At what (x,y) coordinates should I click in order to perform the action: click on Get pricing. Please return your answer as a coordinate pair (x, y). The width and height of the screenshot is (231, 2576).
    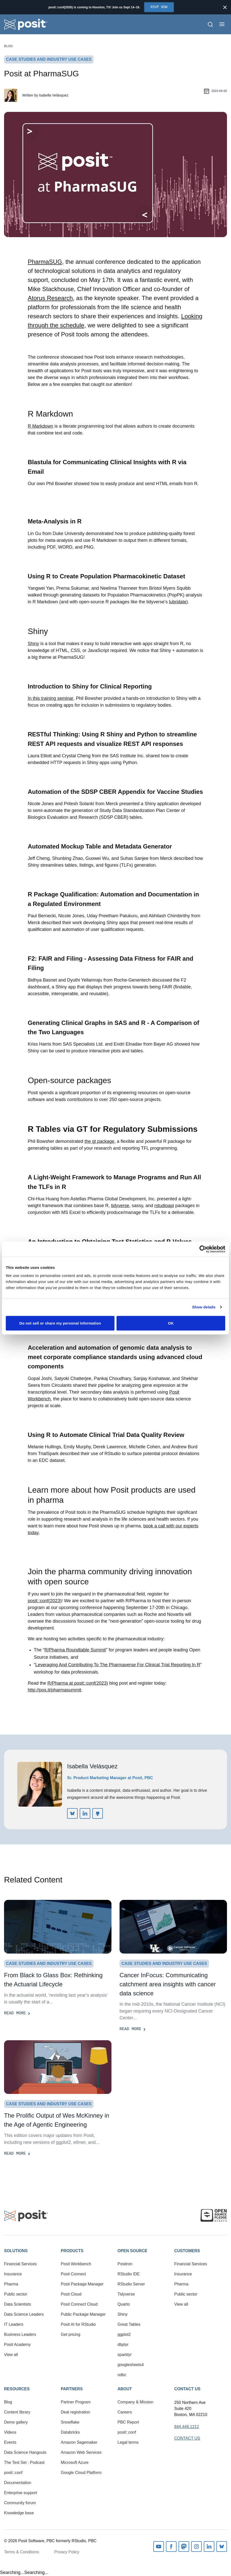
    Looking at the image, I should click on (70, 2334).